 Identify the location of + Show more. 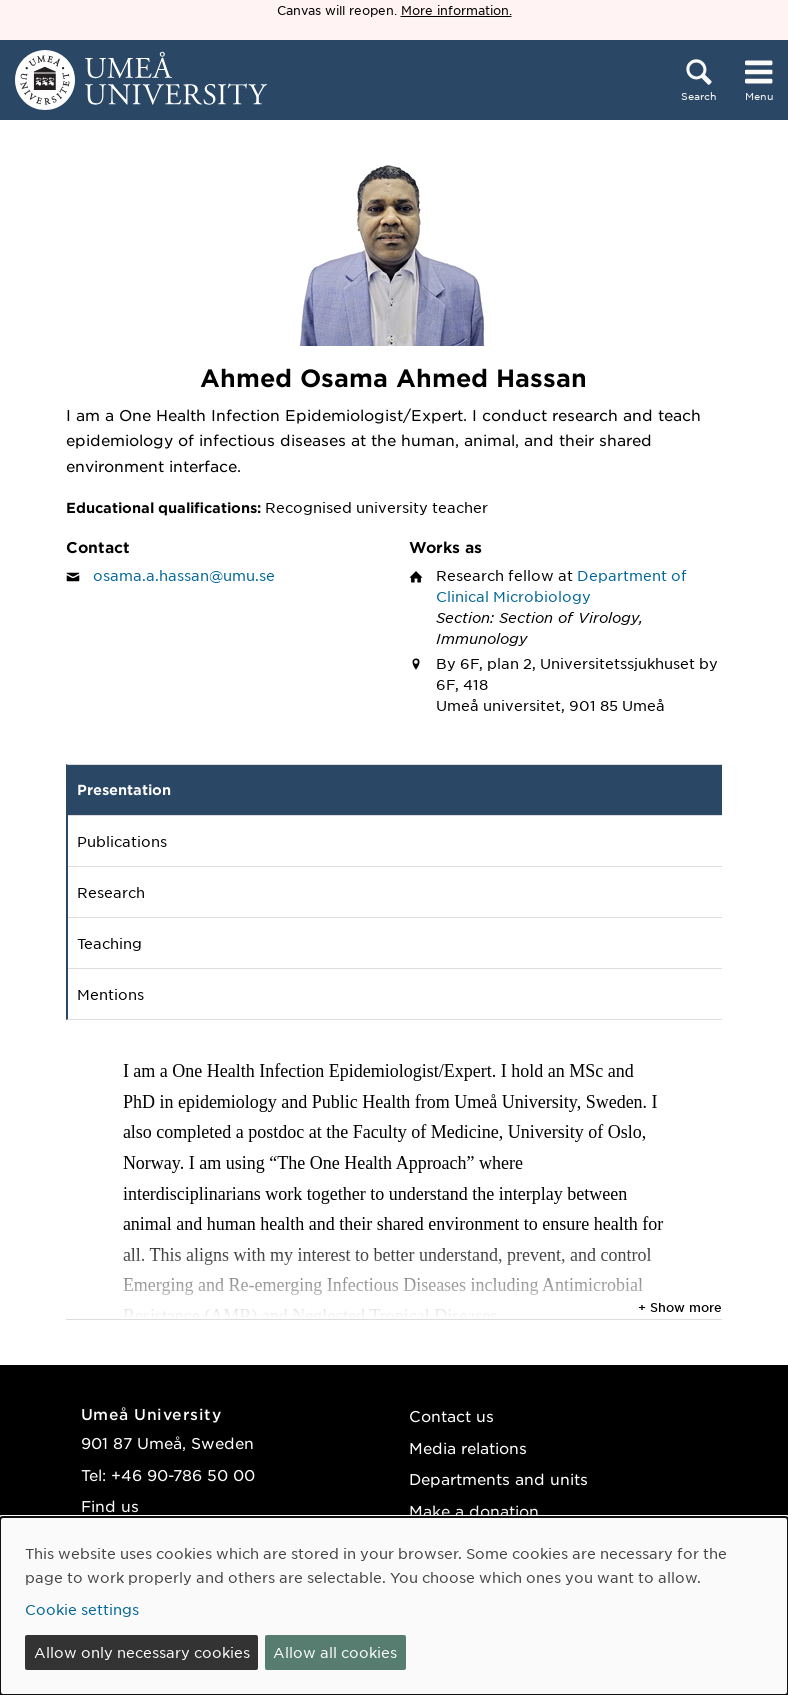
(680, 1307).